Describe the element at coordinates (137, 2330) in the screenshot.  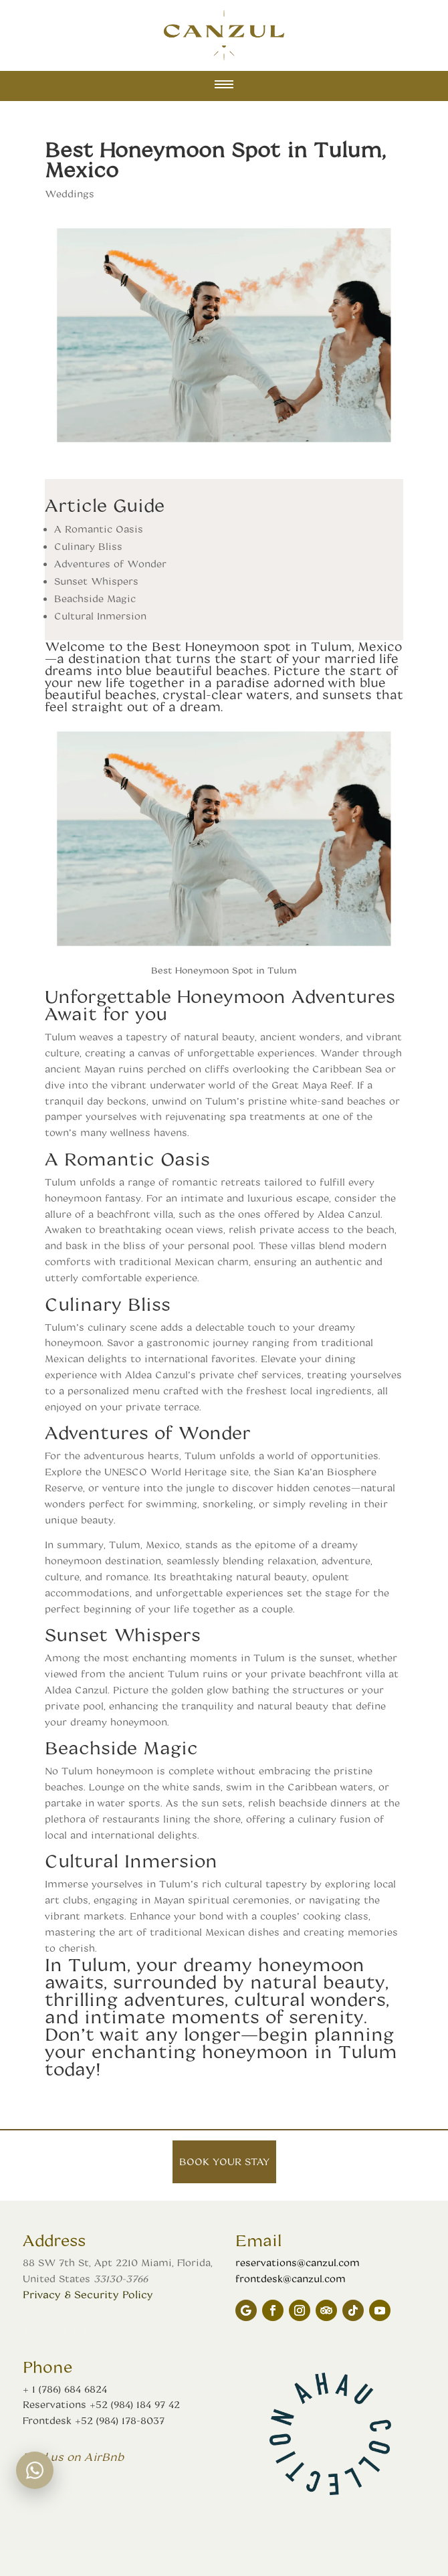
I see `Presence Consultancy` at that location.